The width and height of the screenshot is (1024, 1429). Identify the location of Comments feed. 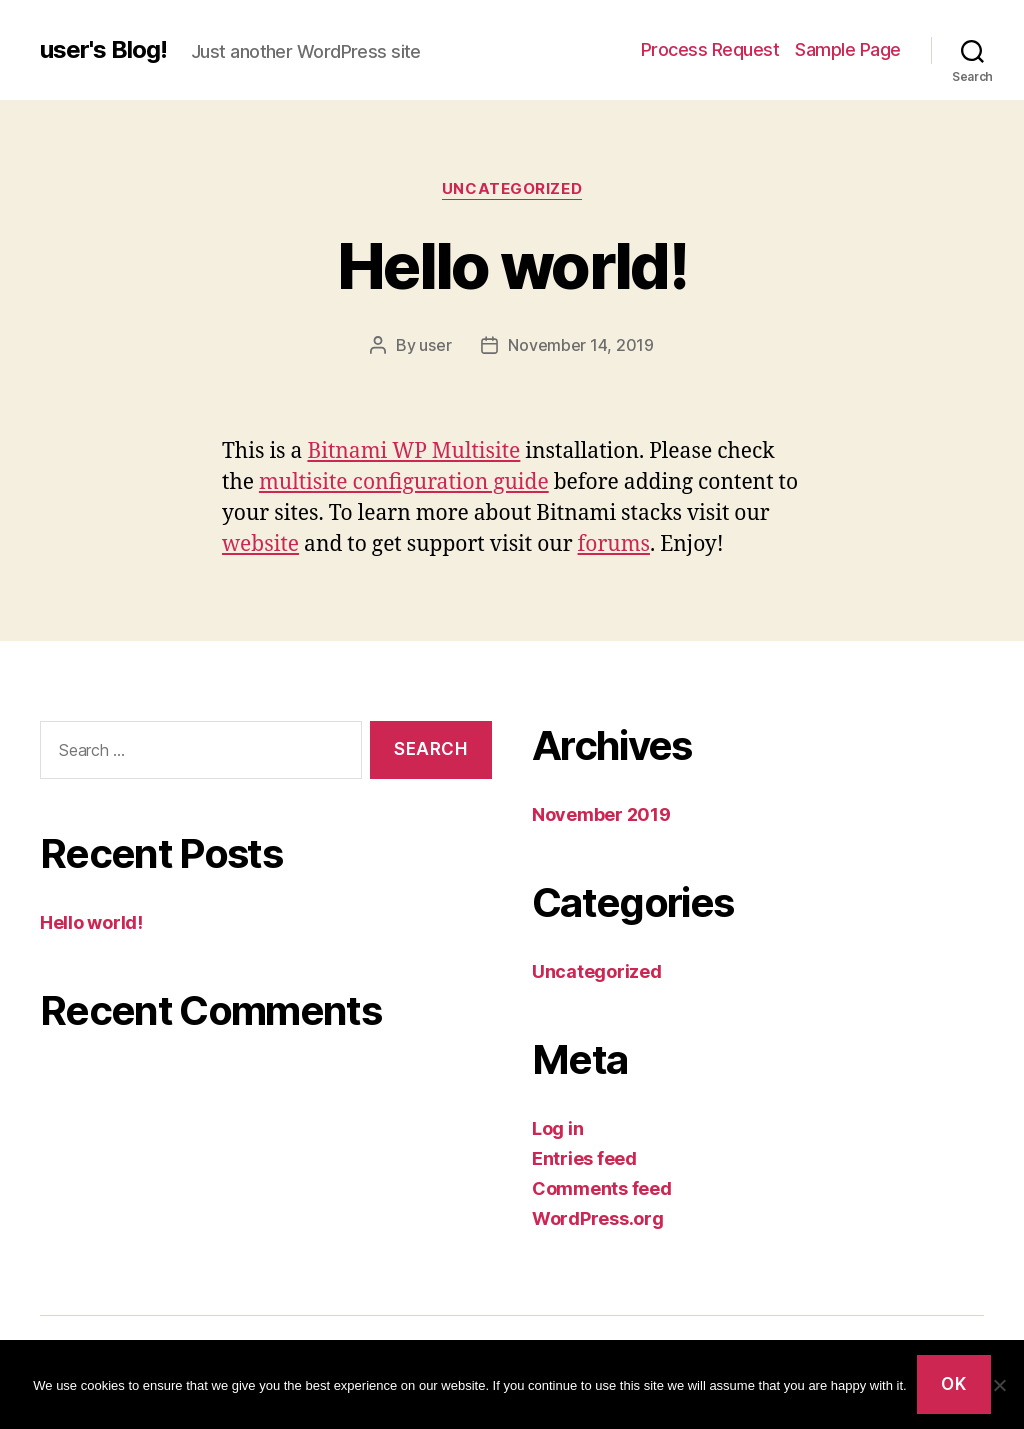
(602, 1188).